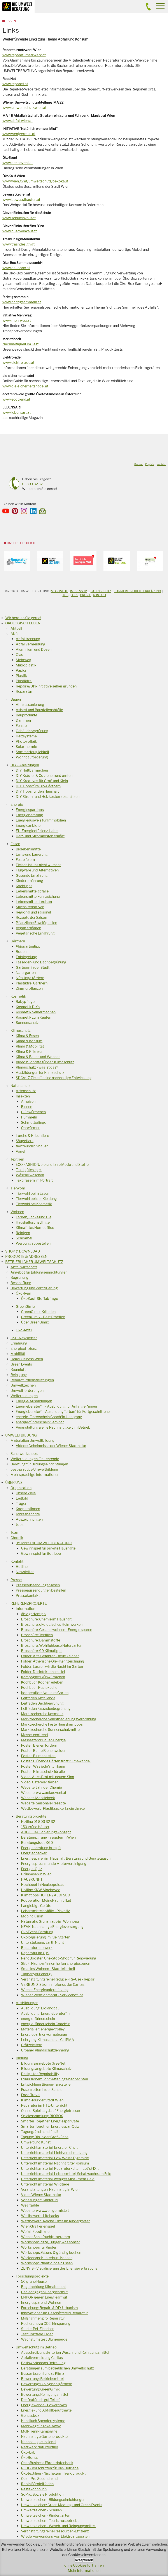 Image resolution: width=168 pixels, height=2576 pixels. What do you see at coordinates (24, 1396) in the screenshot?
I see `Weiterbildungen` at bounding box center [24, 1396].